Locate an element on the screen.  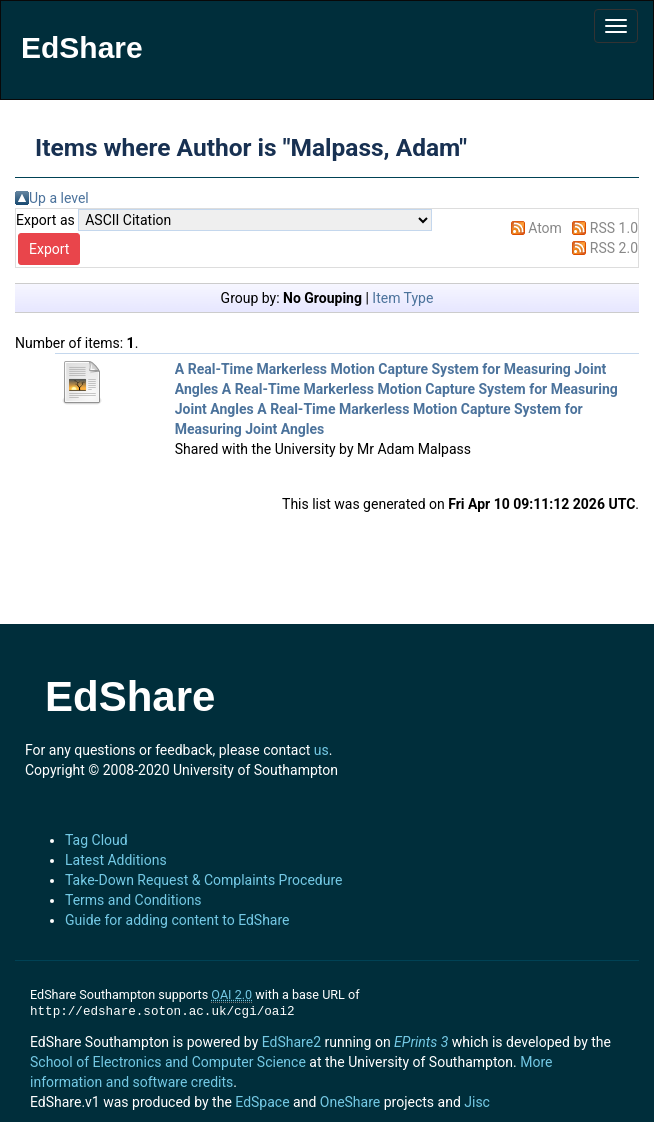
Atom is located at coordinates (545, 228).